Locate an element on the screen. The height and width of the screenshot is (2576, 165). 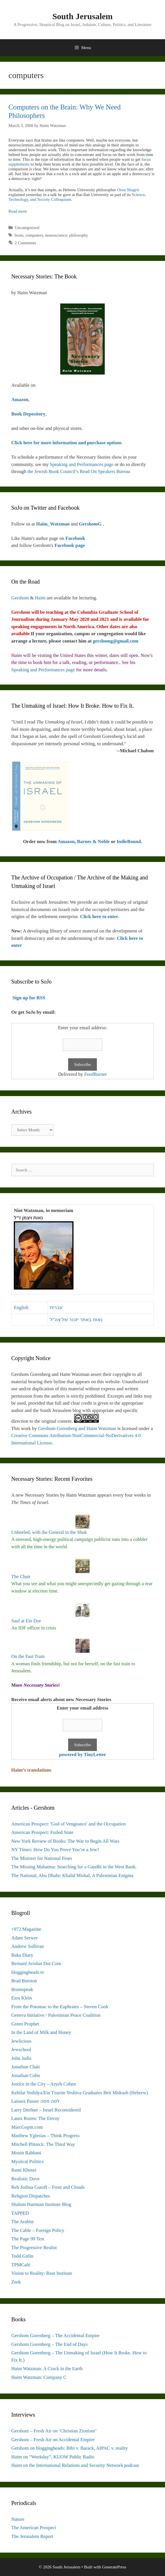
Jewlicious is located at coordinates (21, 2041).